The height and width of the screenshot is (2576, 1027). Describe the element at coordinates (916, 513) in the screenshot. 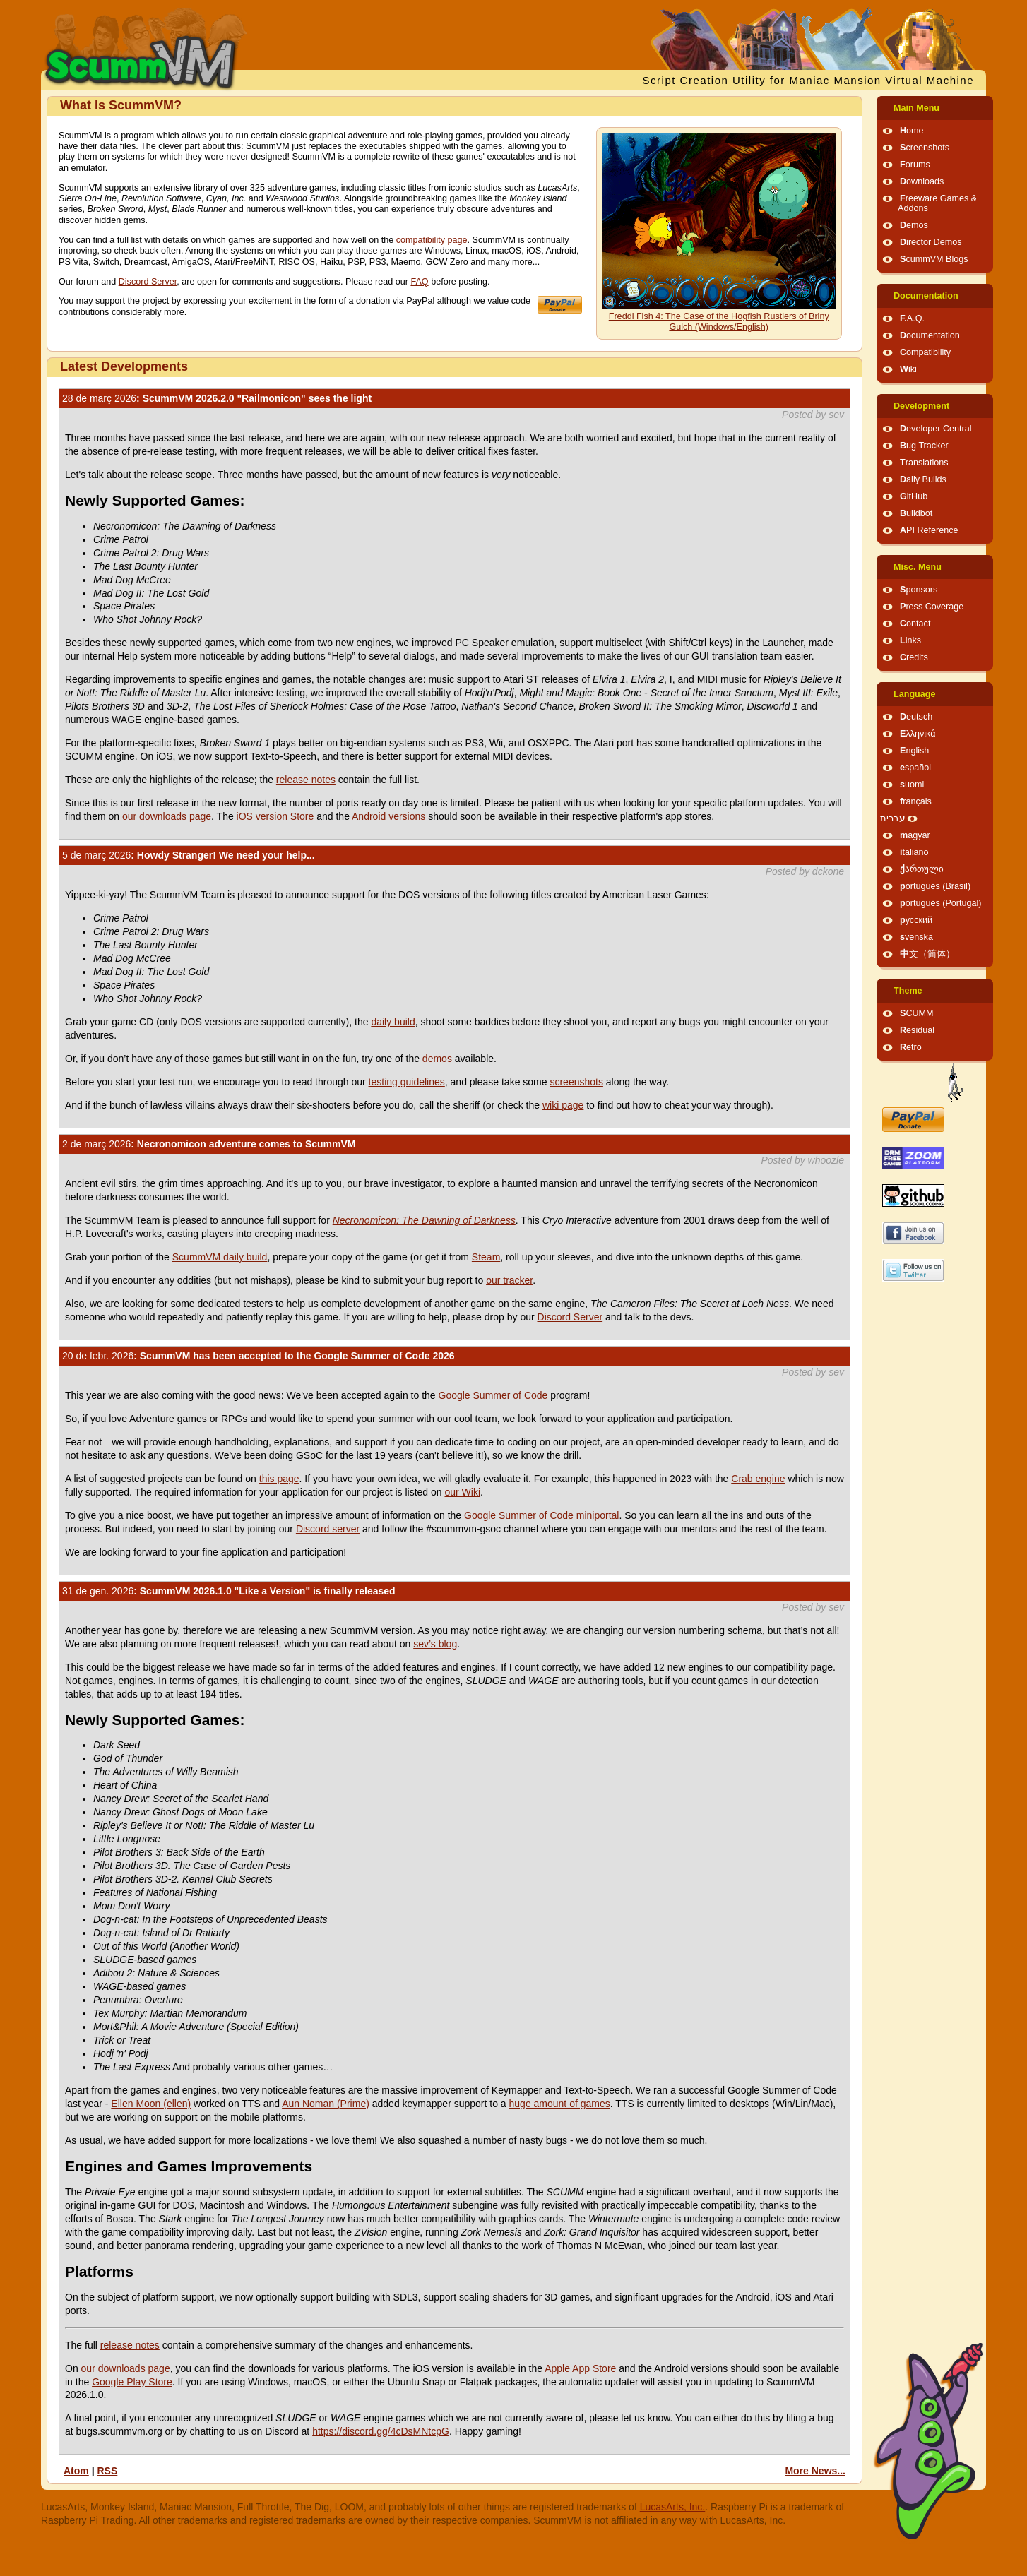

I see `Buildbot` at that location.